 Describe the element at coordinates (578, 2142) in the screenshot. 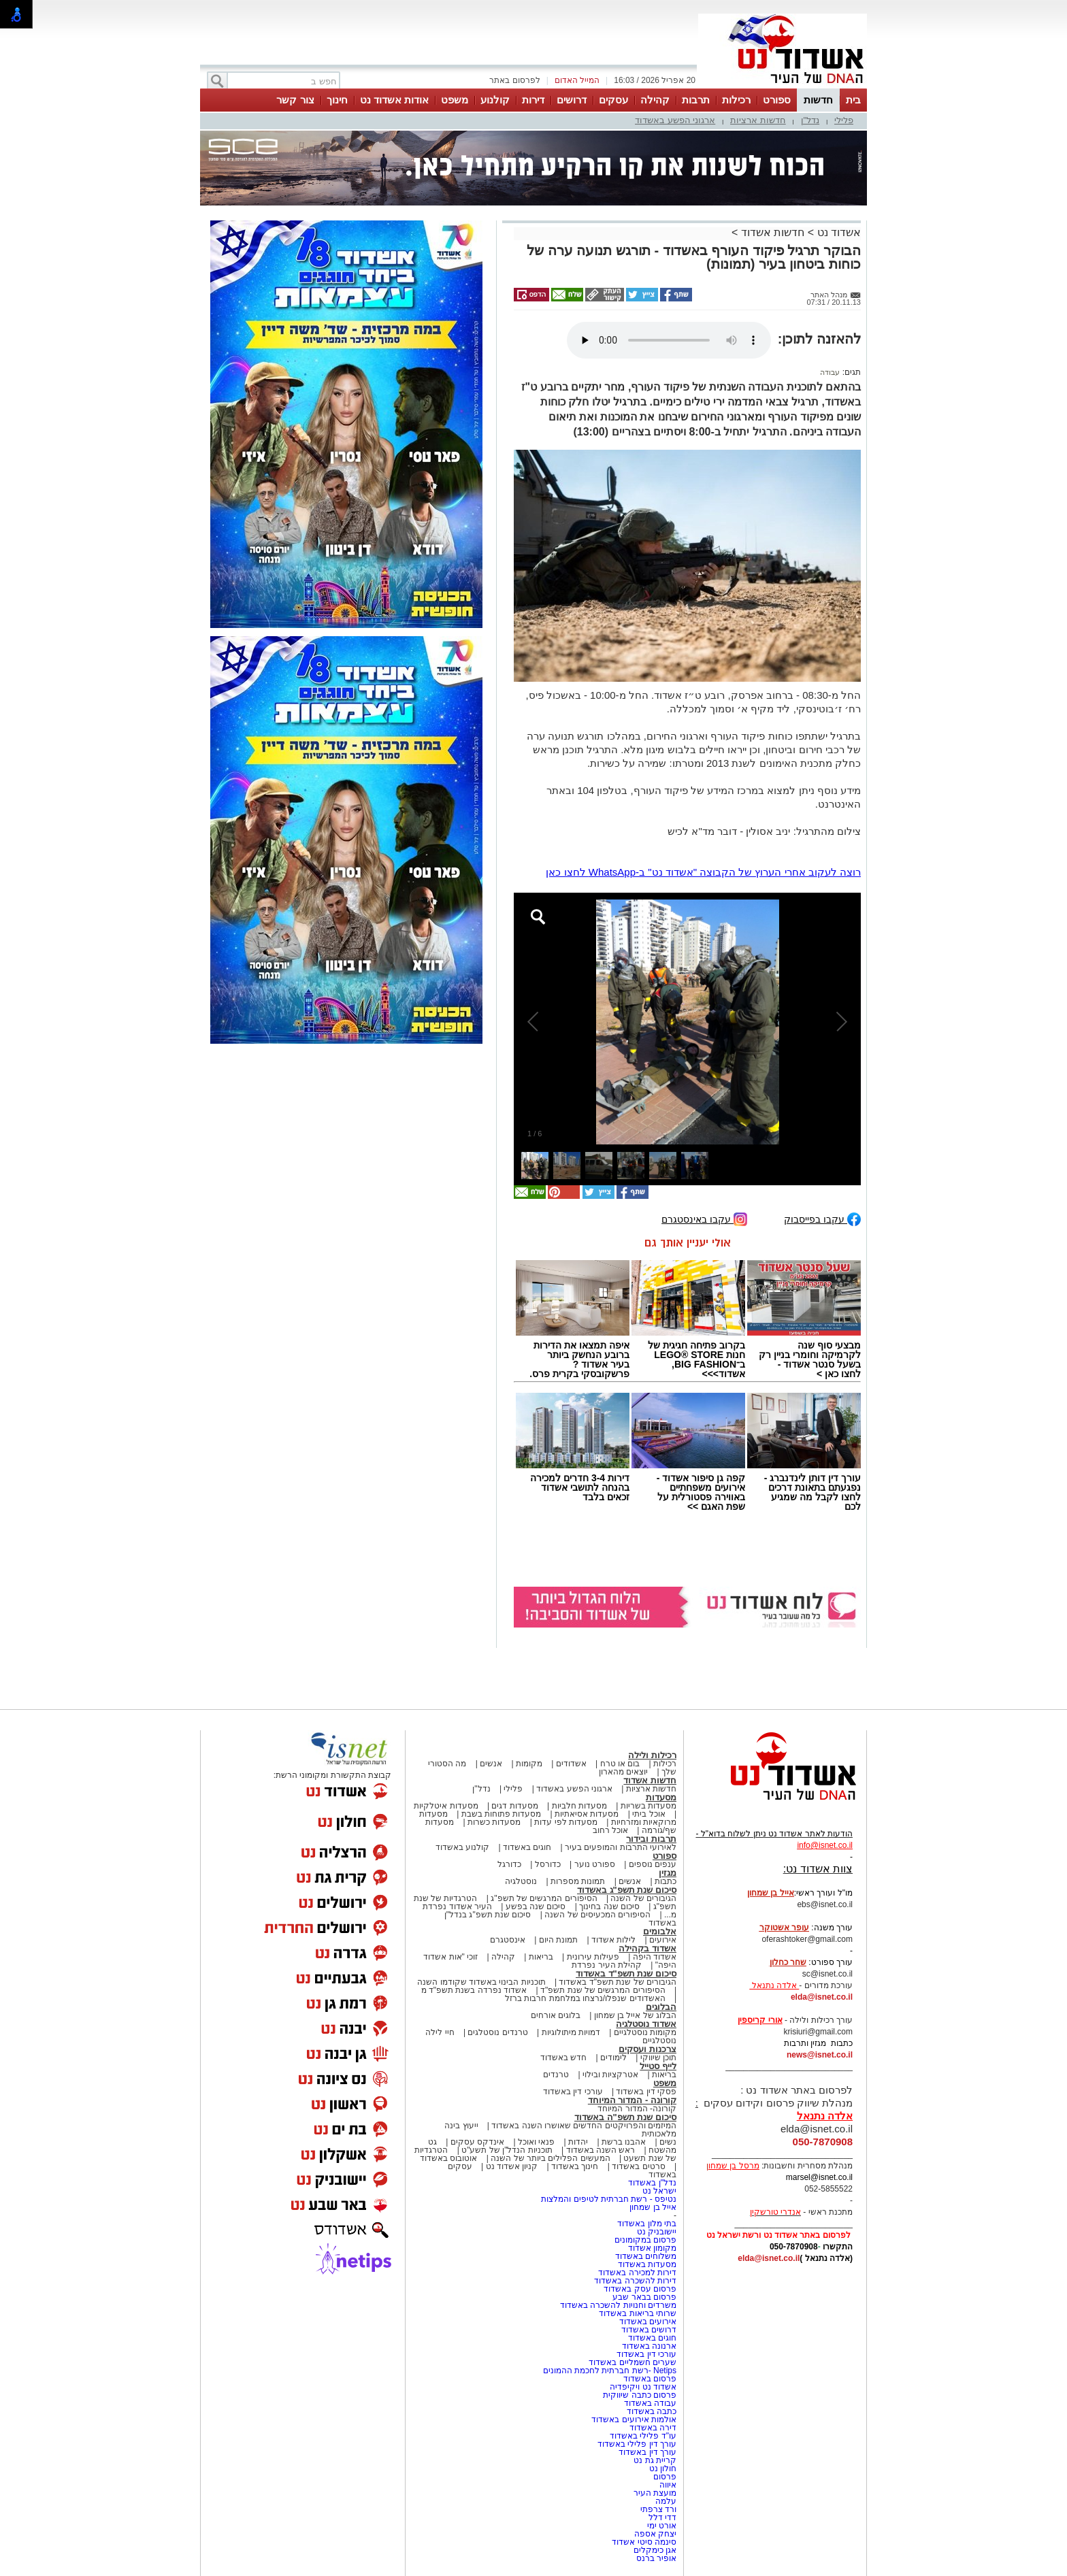

I see `יהדות` at that location.